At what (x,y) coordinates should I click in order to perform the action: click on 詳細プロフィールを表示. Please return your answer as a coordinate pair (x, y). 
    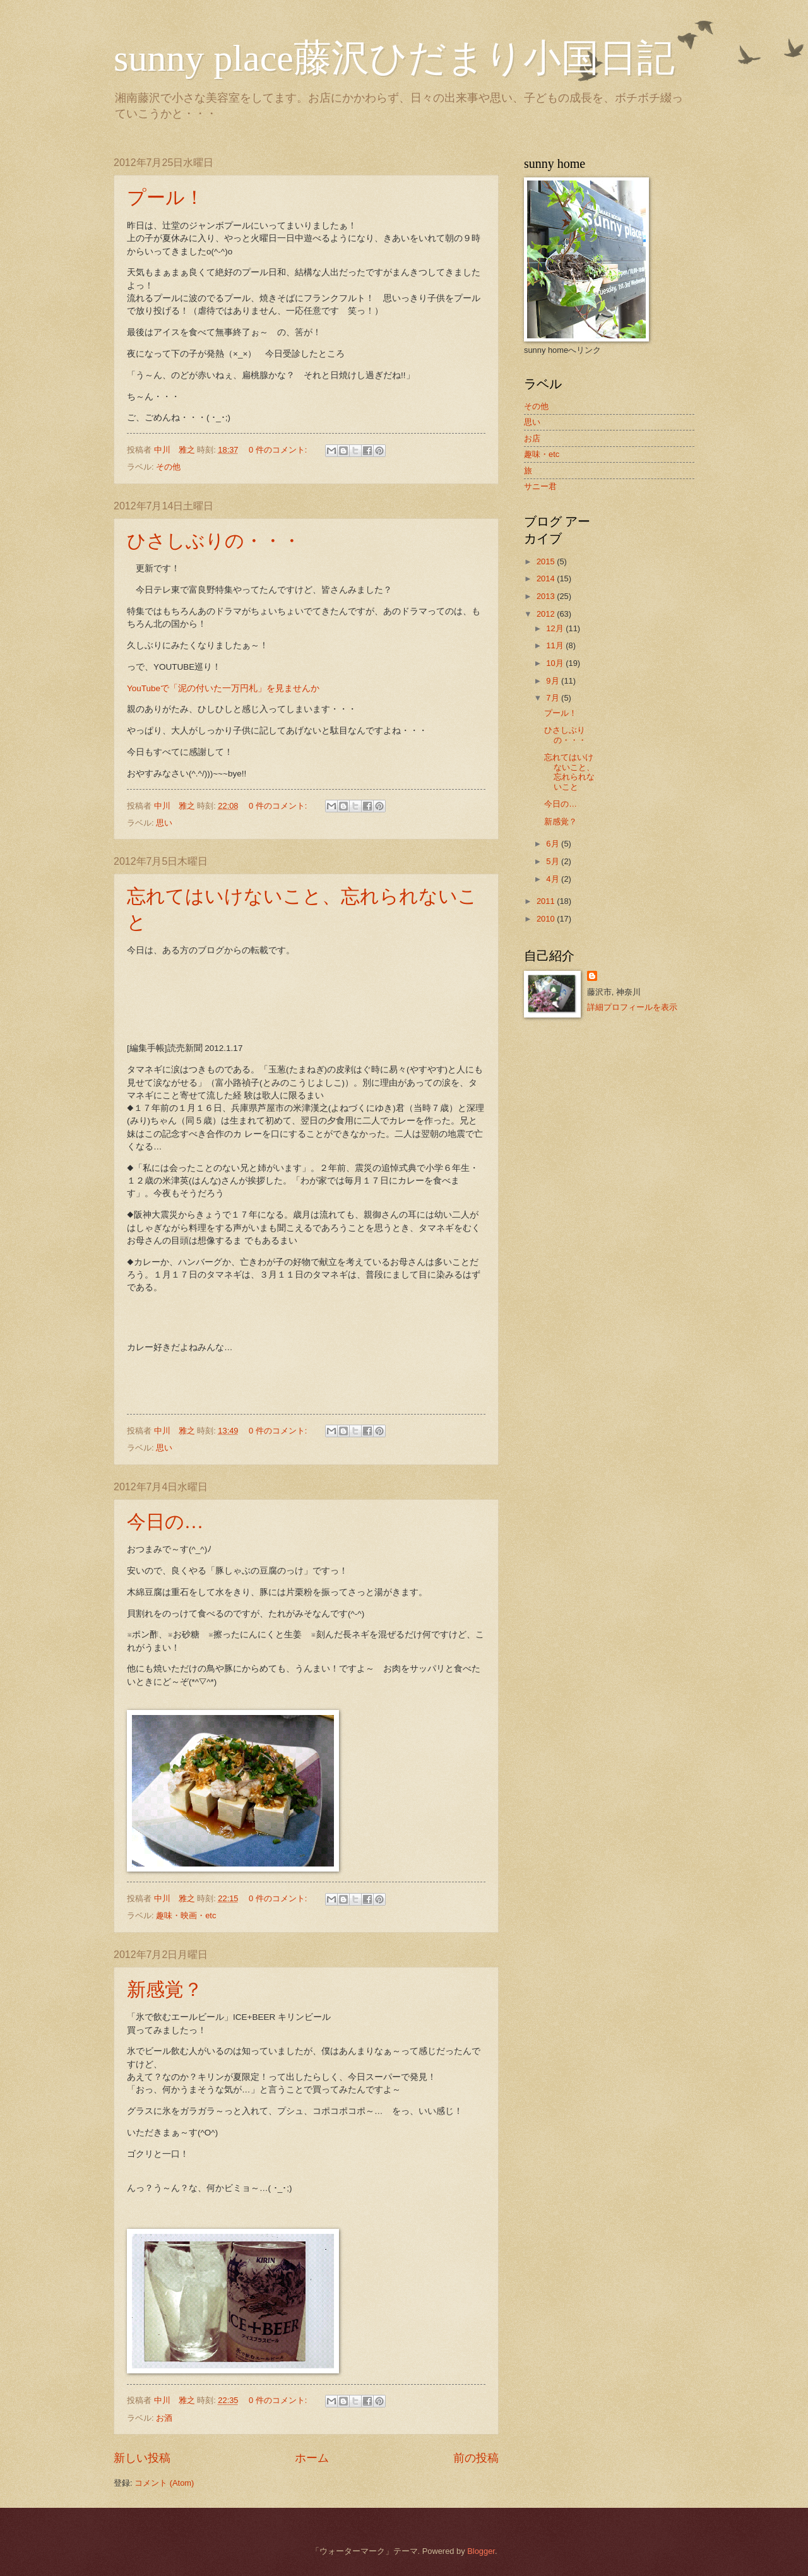
    Looking at the image, I should click on (632, 1007).